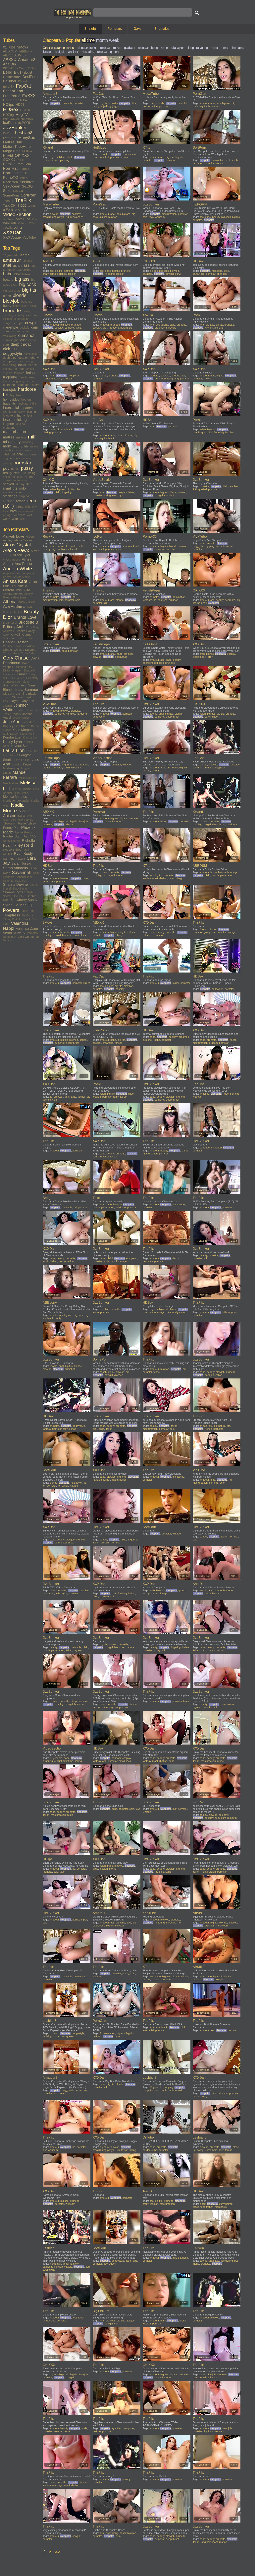 The height and width of the screenshot is (2576, 255). I want to click on Mea Melone, so click(10, 783).